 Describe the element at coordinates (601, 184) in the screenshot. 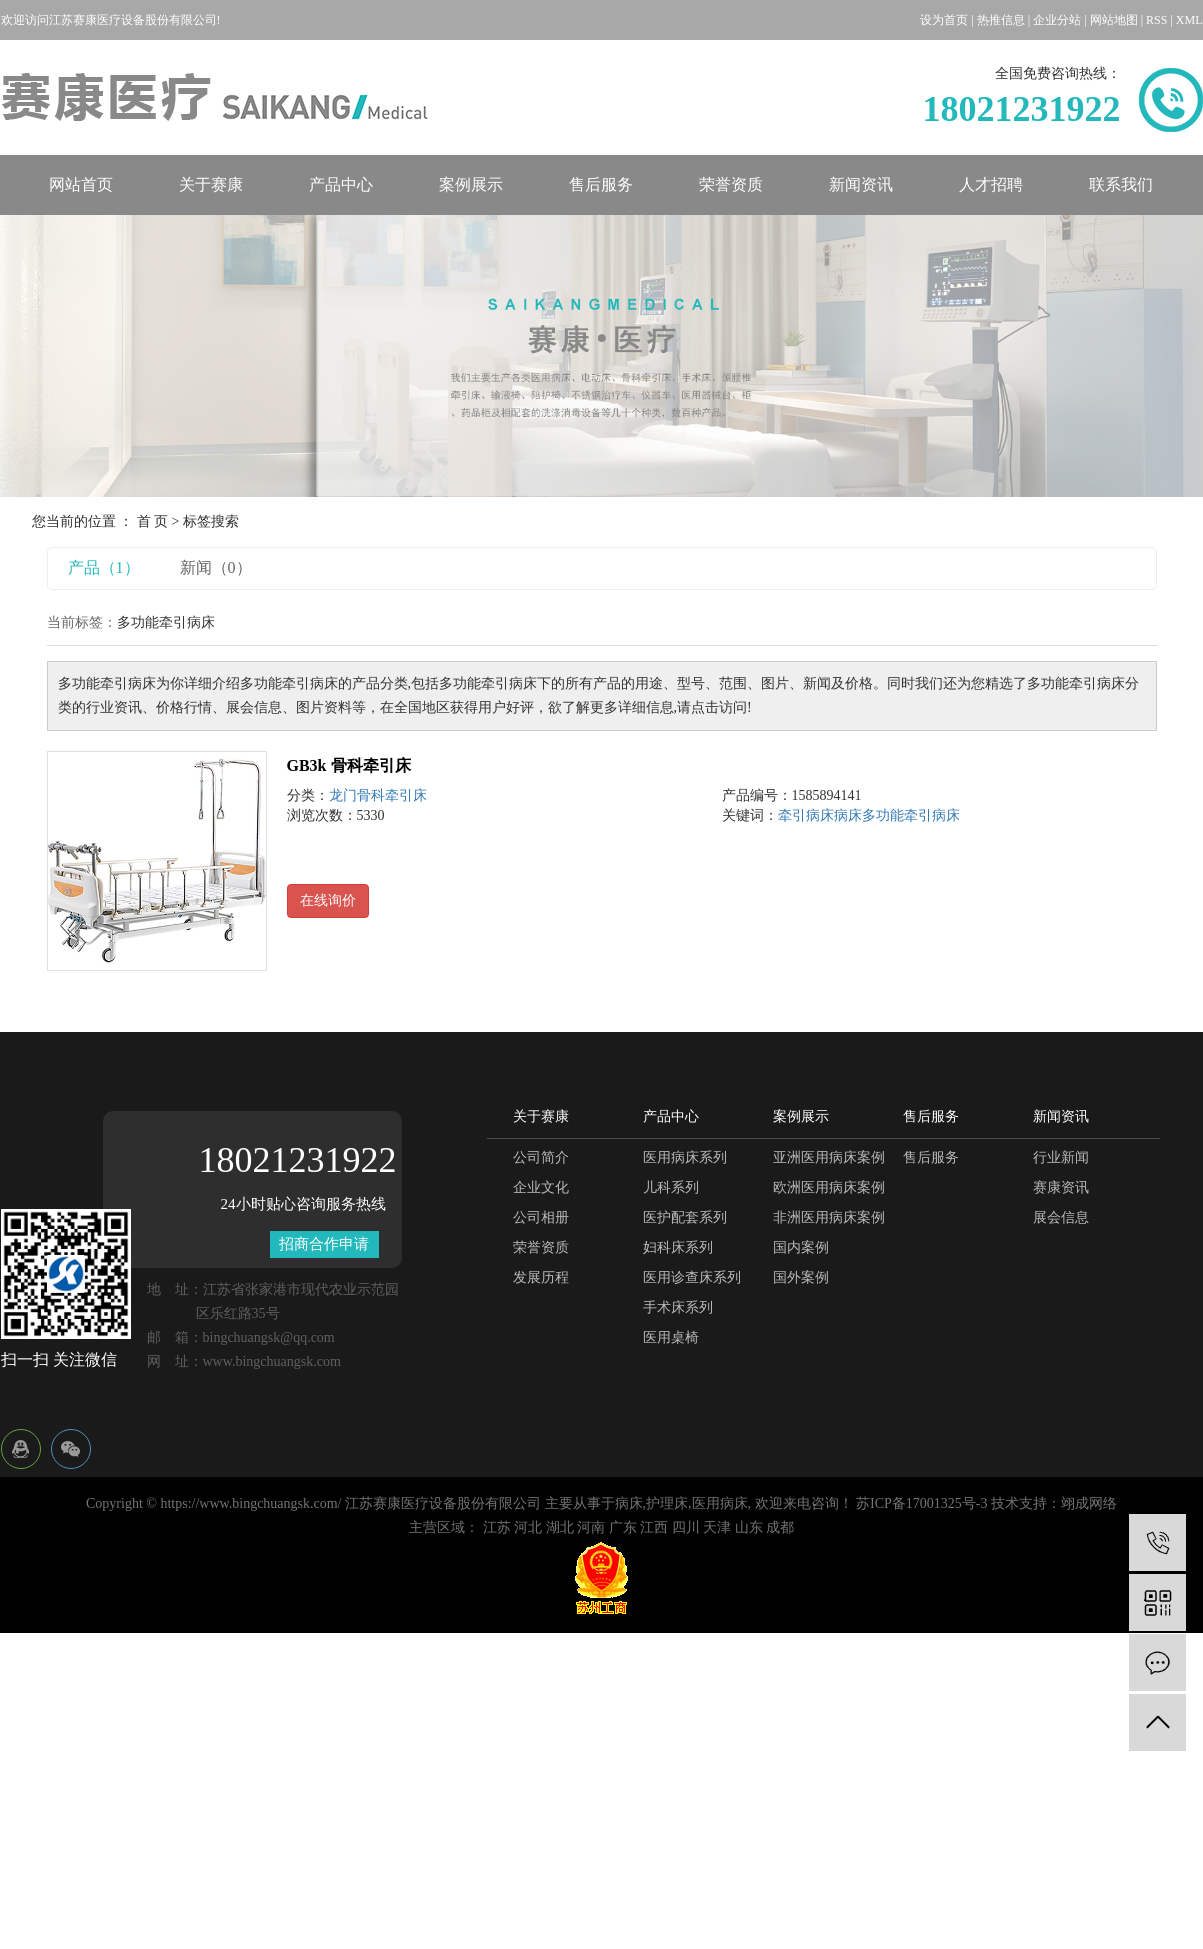

I see `售后服务` at that location.